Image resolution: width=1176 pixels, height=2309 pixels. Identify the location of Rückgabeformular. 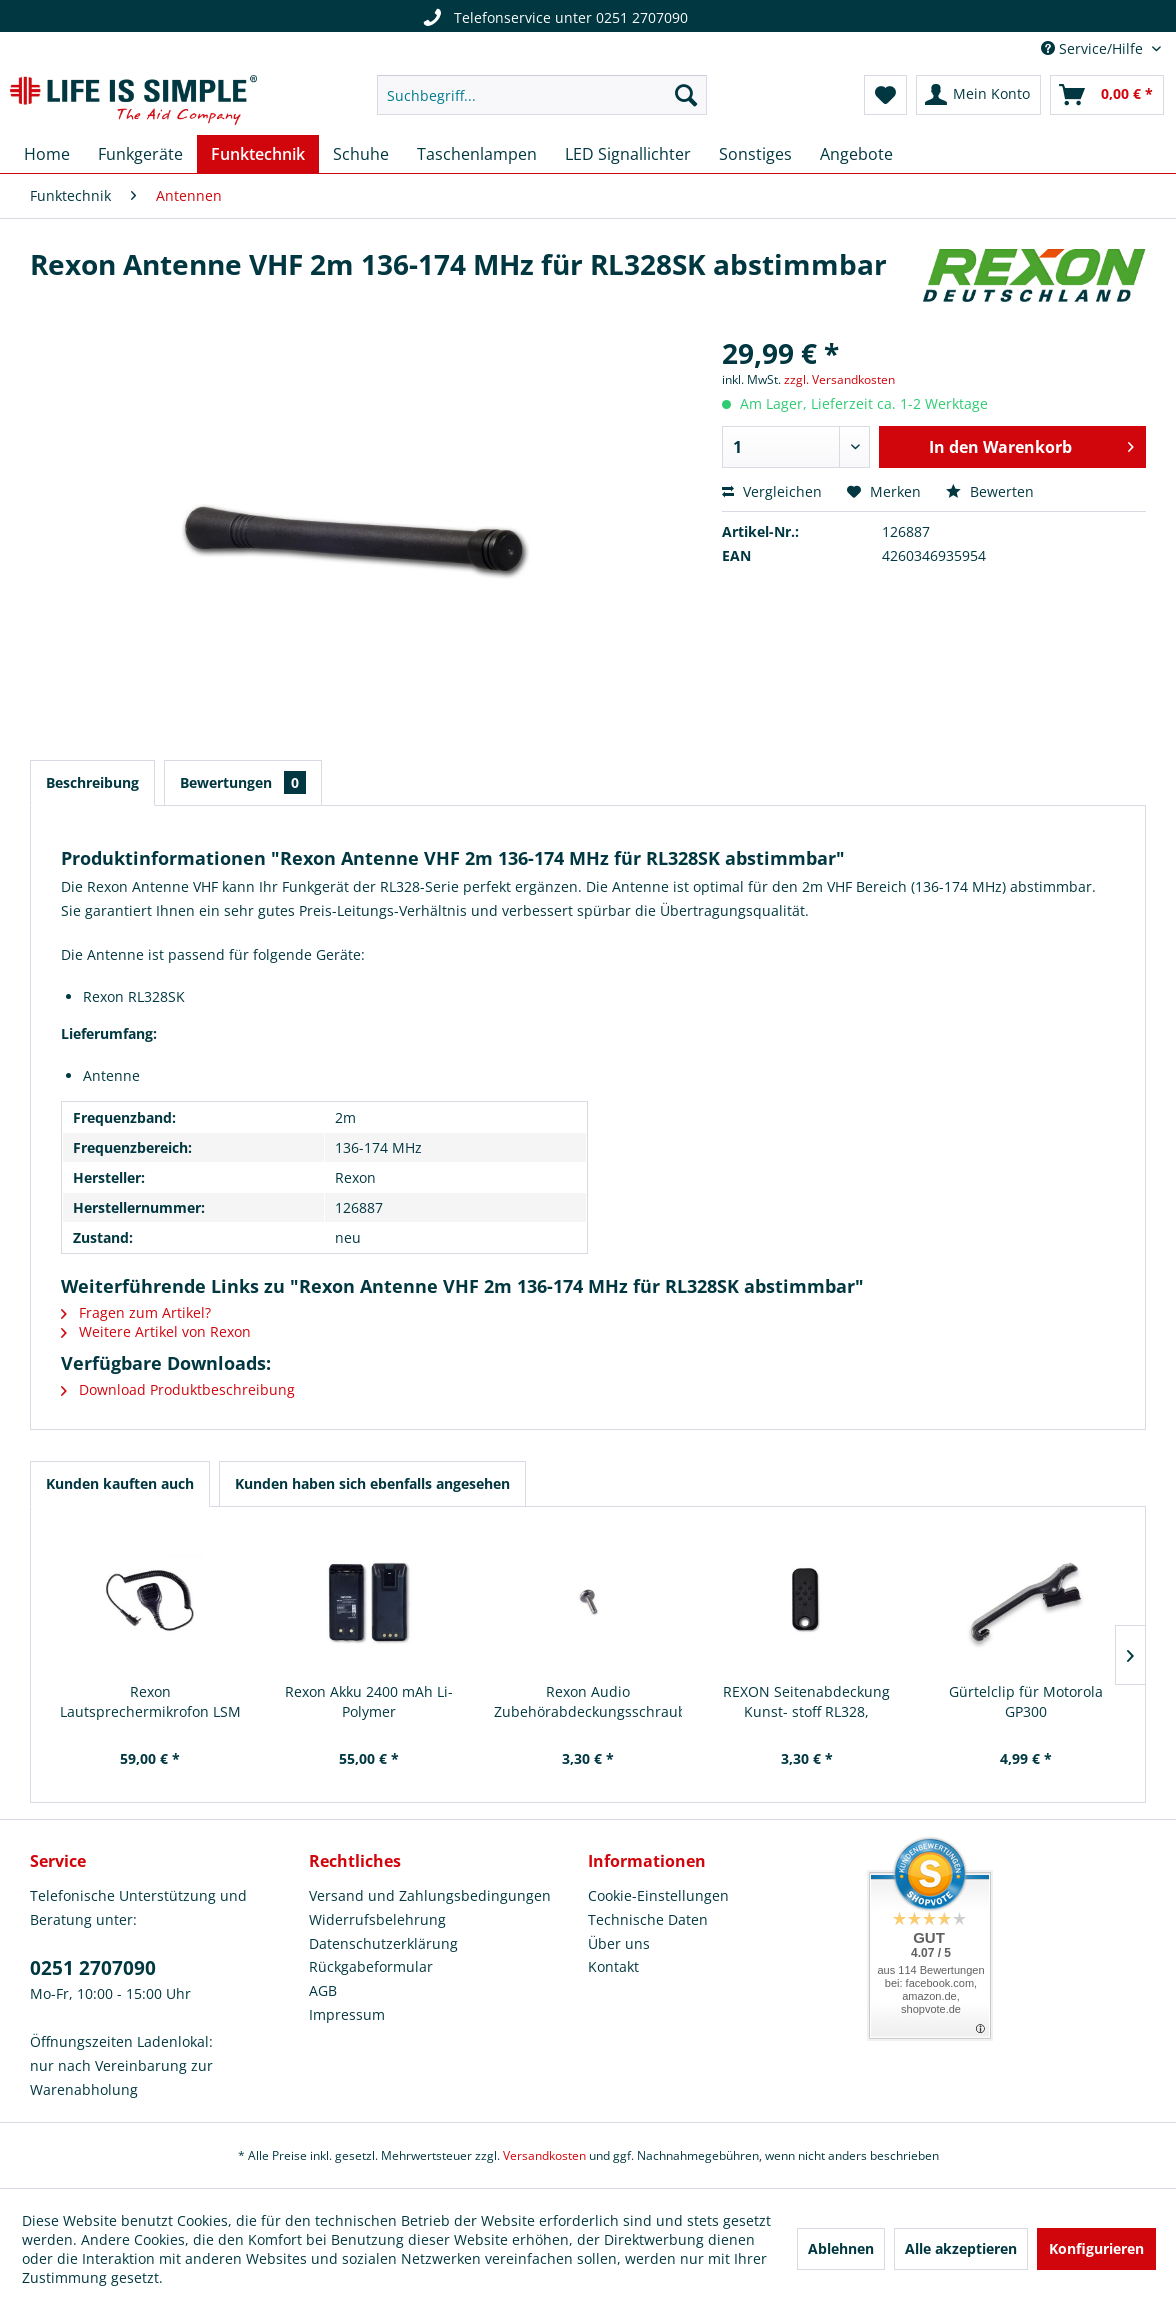
(371, 1966).